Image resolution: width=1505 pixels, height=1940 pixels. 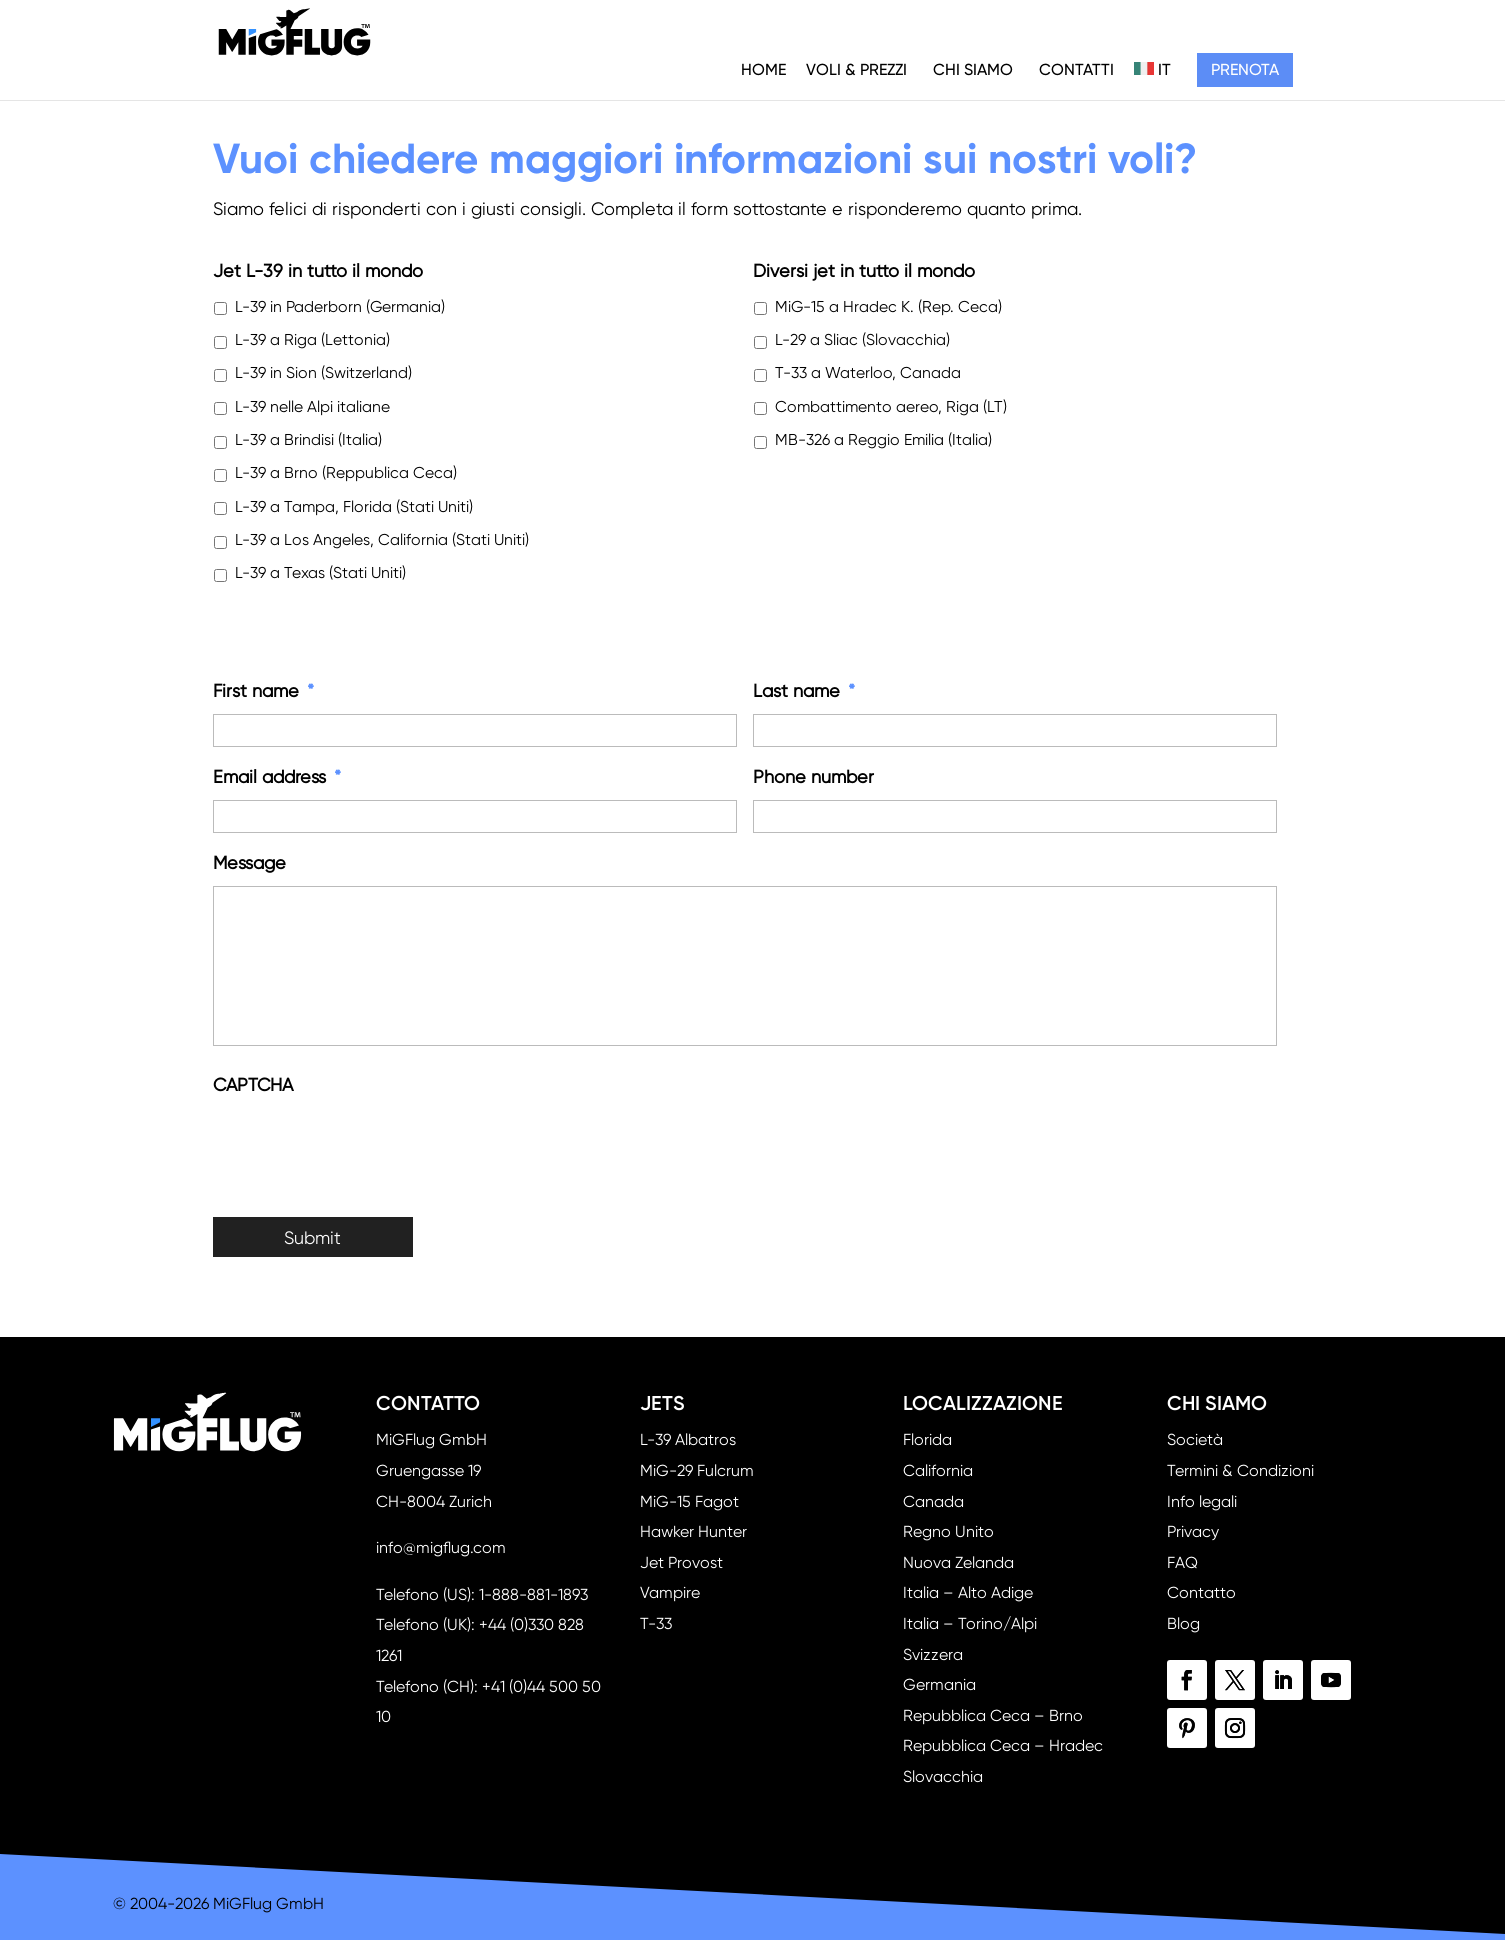 I want to click on Prenota, so click(x=1245, y=69).